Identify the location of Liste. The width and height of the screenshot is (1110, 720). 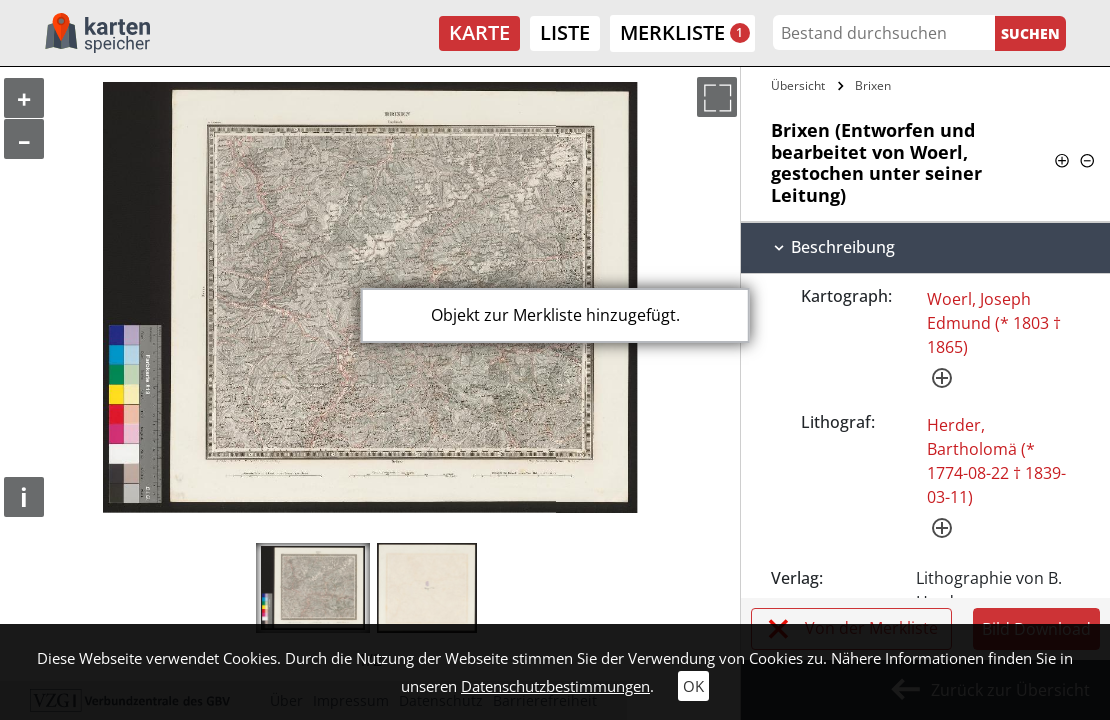
(565, 32).